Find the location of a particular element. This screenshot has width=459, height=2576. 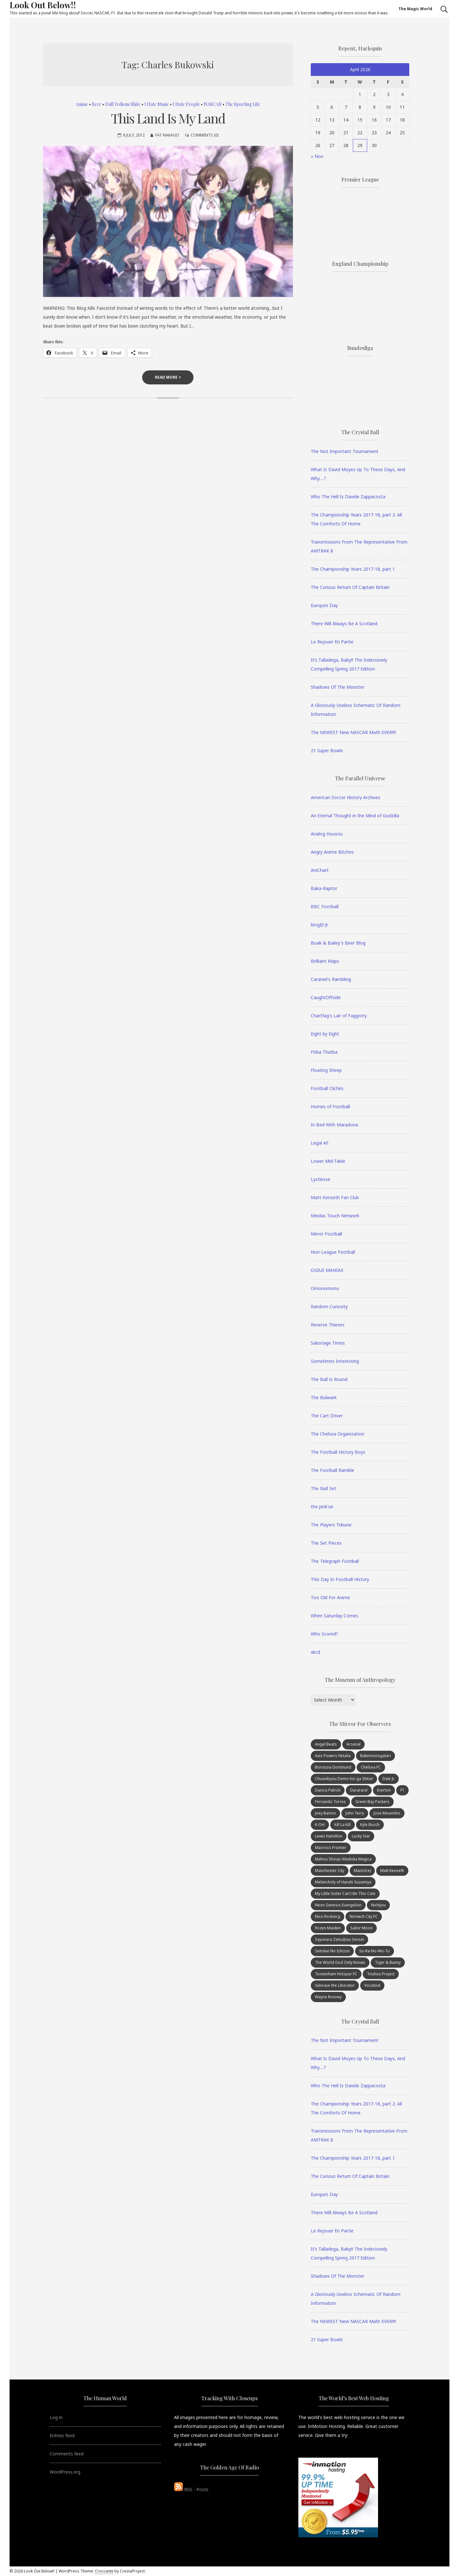

Neon Genesis Evangelion [Neon Genesis Evangelion (8 items)] is located at coordinates (338, 1905).